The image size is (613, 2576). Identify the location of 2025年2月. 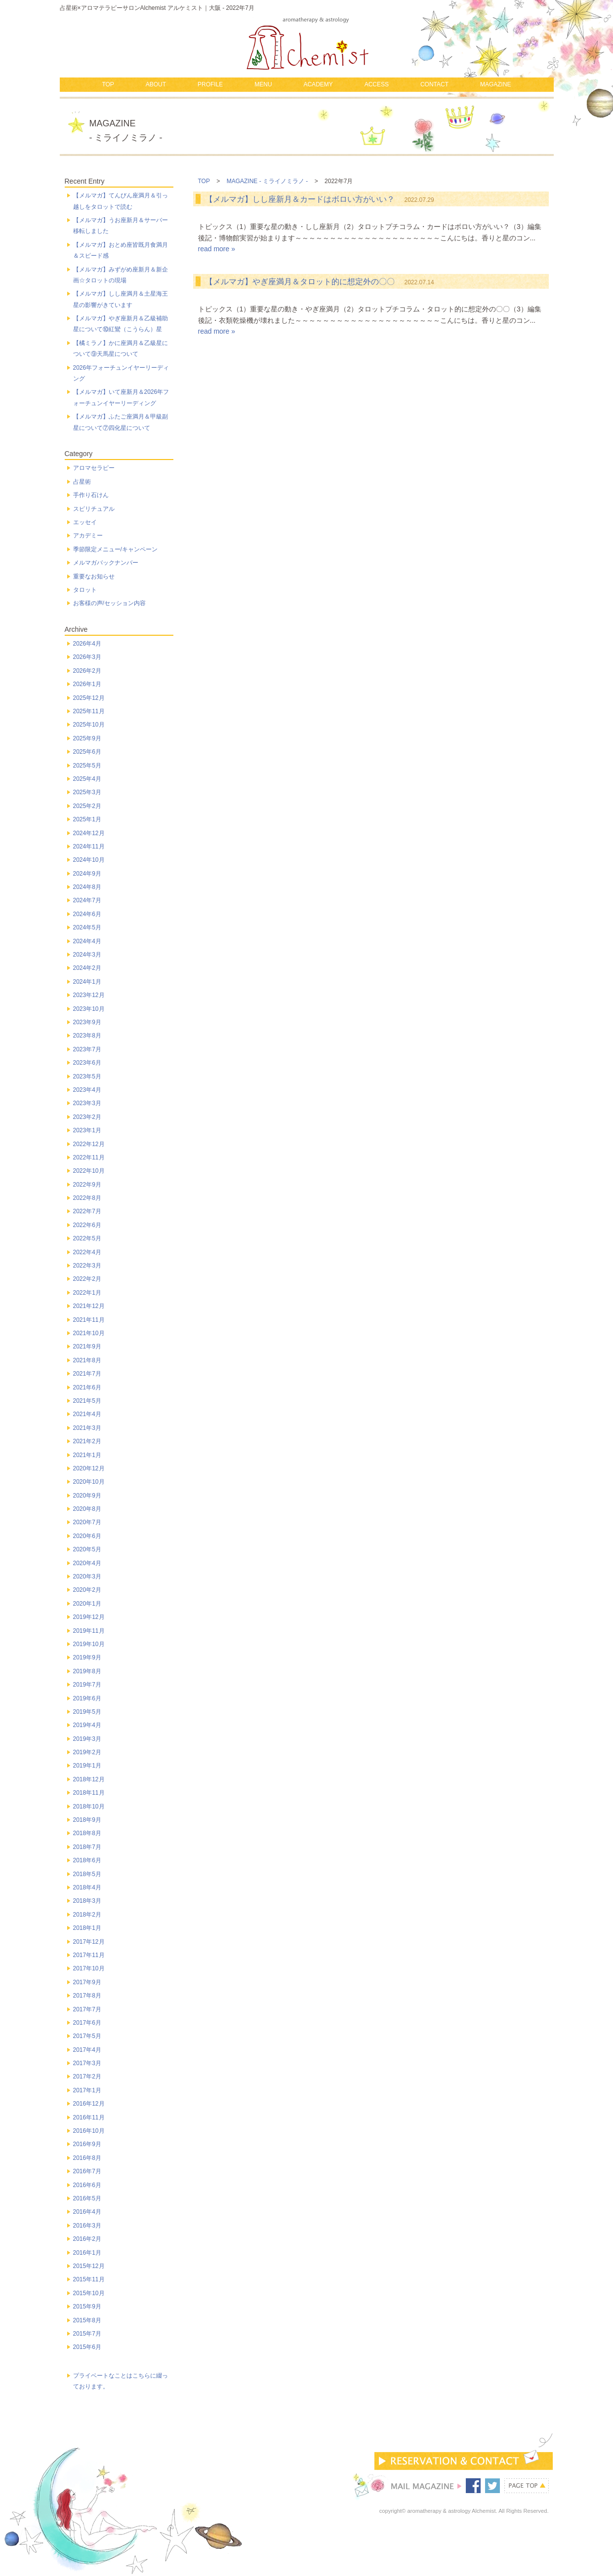
(87, 806).